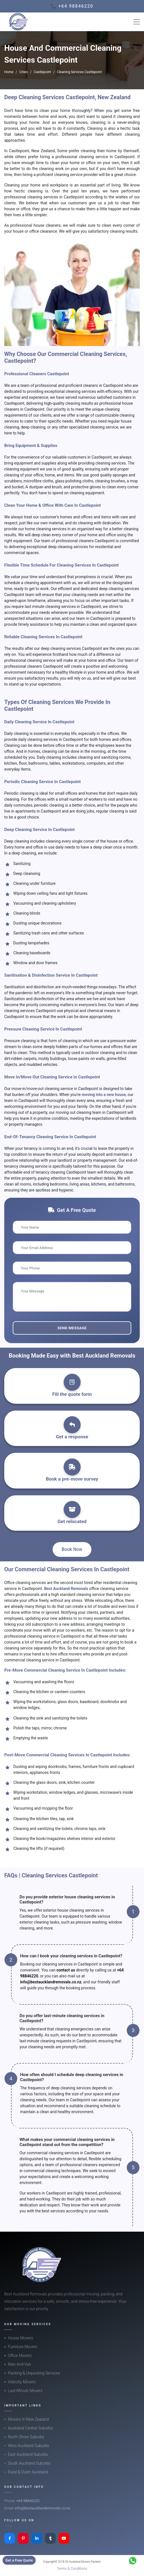 The width and height of the screenshot is (144, 2576). Describe the element at coordinates (72, 1328) in the screenshot. I see `Send Message` at that location.